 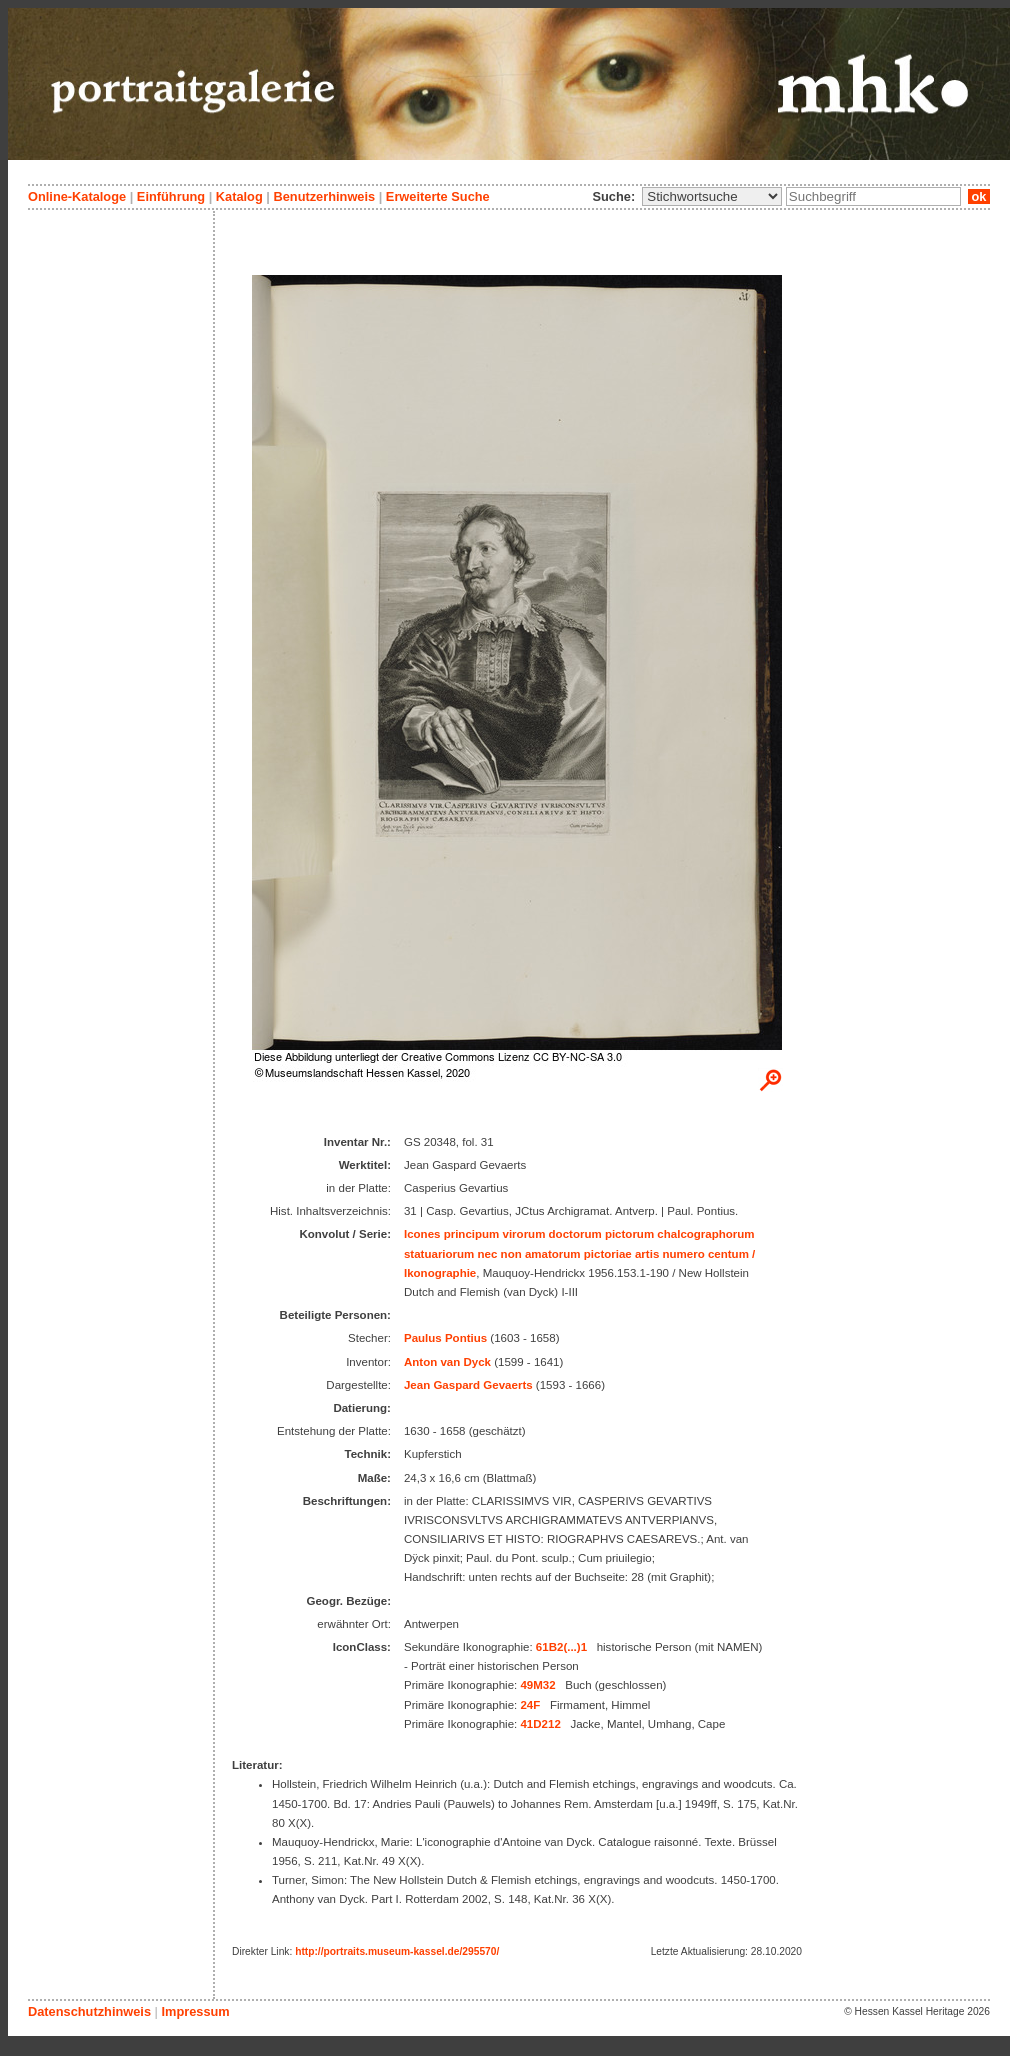 What do you see at coordinates (445, 1338) in the screenshot?
I see `Paulus Pontius` at bounding box center [445, 1338].